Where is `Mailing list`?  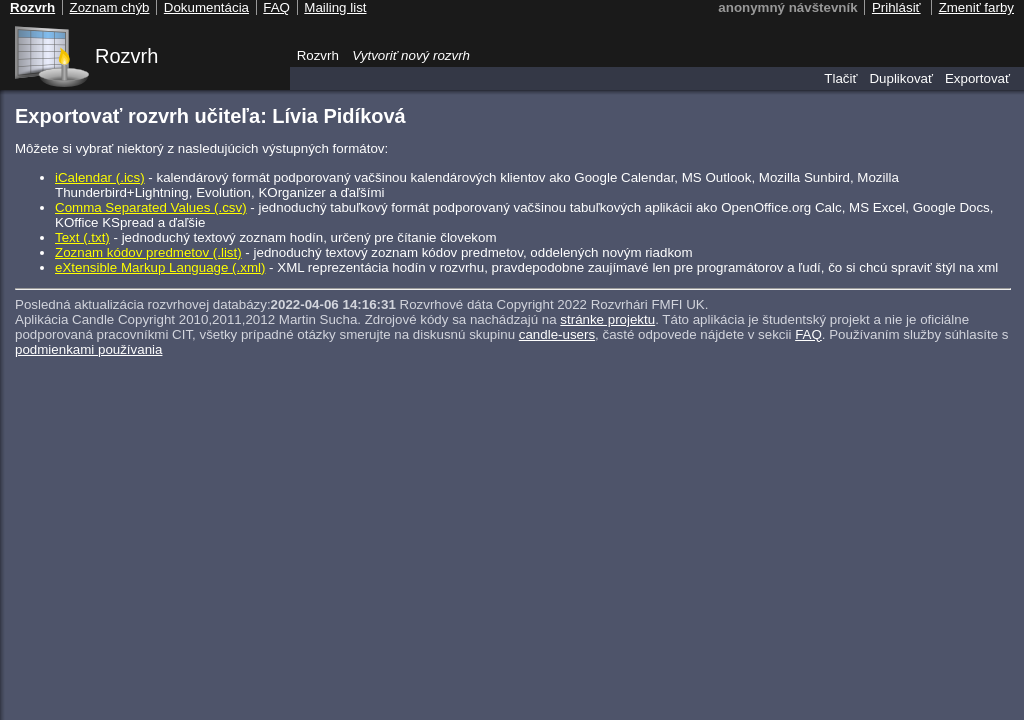
Mailing list is located at coordinates (335, 7).